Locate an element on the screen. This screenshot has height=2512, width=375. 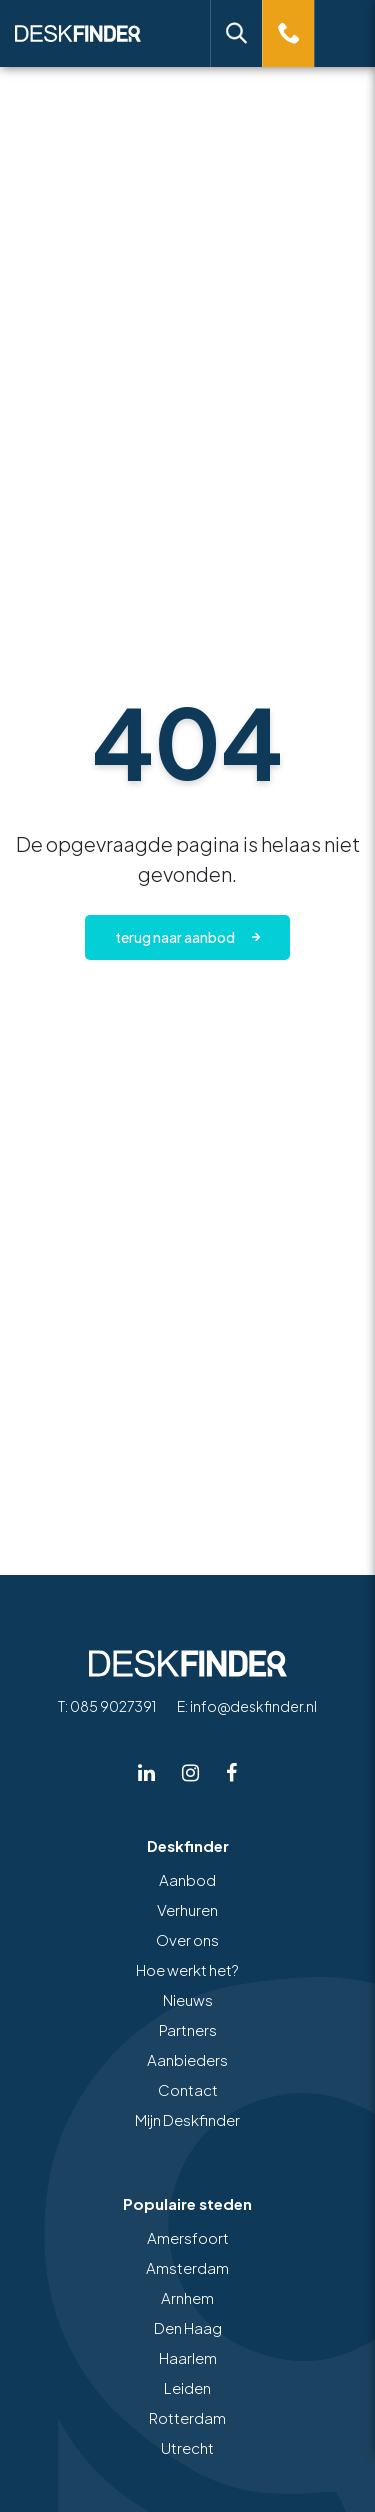
[Toggle navigation] is located at coordinates (345, 33).